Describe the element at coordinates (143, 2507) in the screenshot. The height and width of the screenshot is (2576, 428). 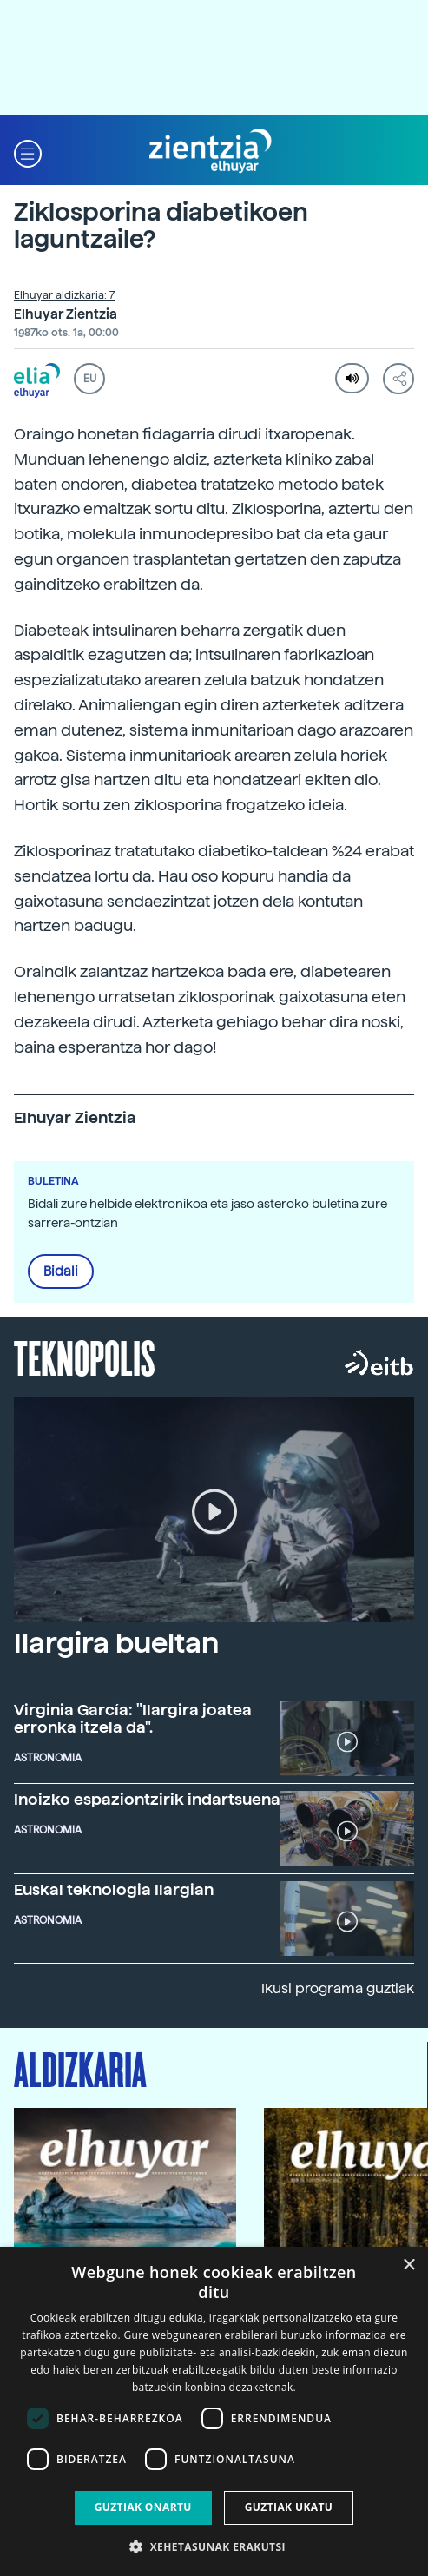
I see `Guztiak onartu [button]` at that location.